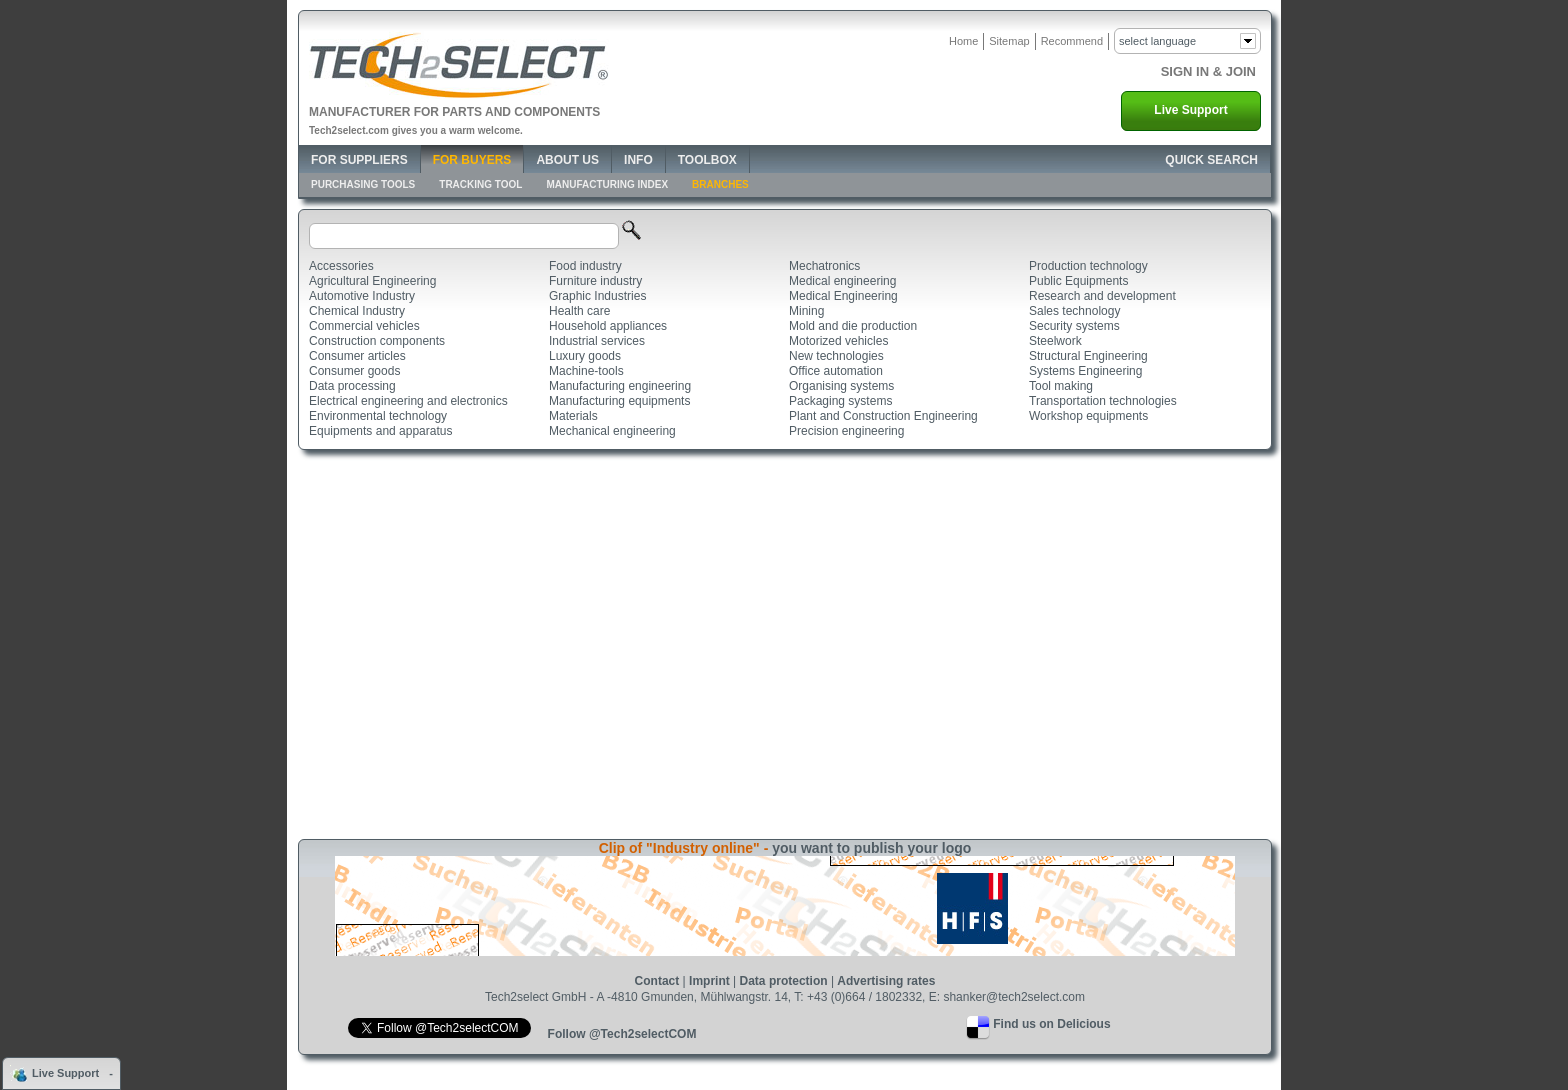 This screenshot has width=1568, height=1090. What do you see at coordinates (871, 848) in the screenshot?
I see `you want to publish your logo` at bounding box center [871, 848].